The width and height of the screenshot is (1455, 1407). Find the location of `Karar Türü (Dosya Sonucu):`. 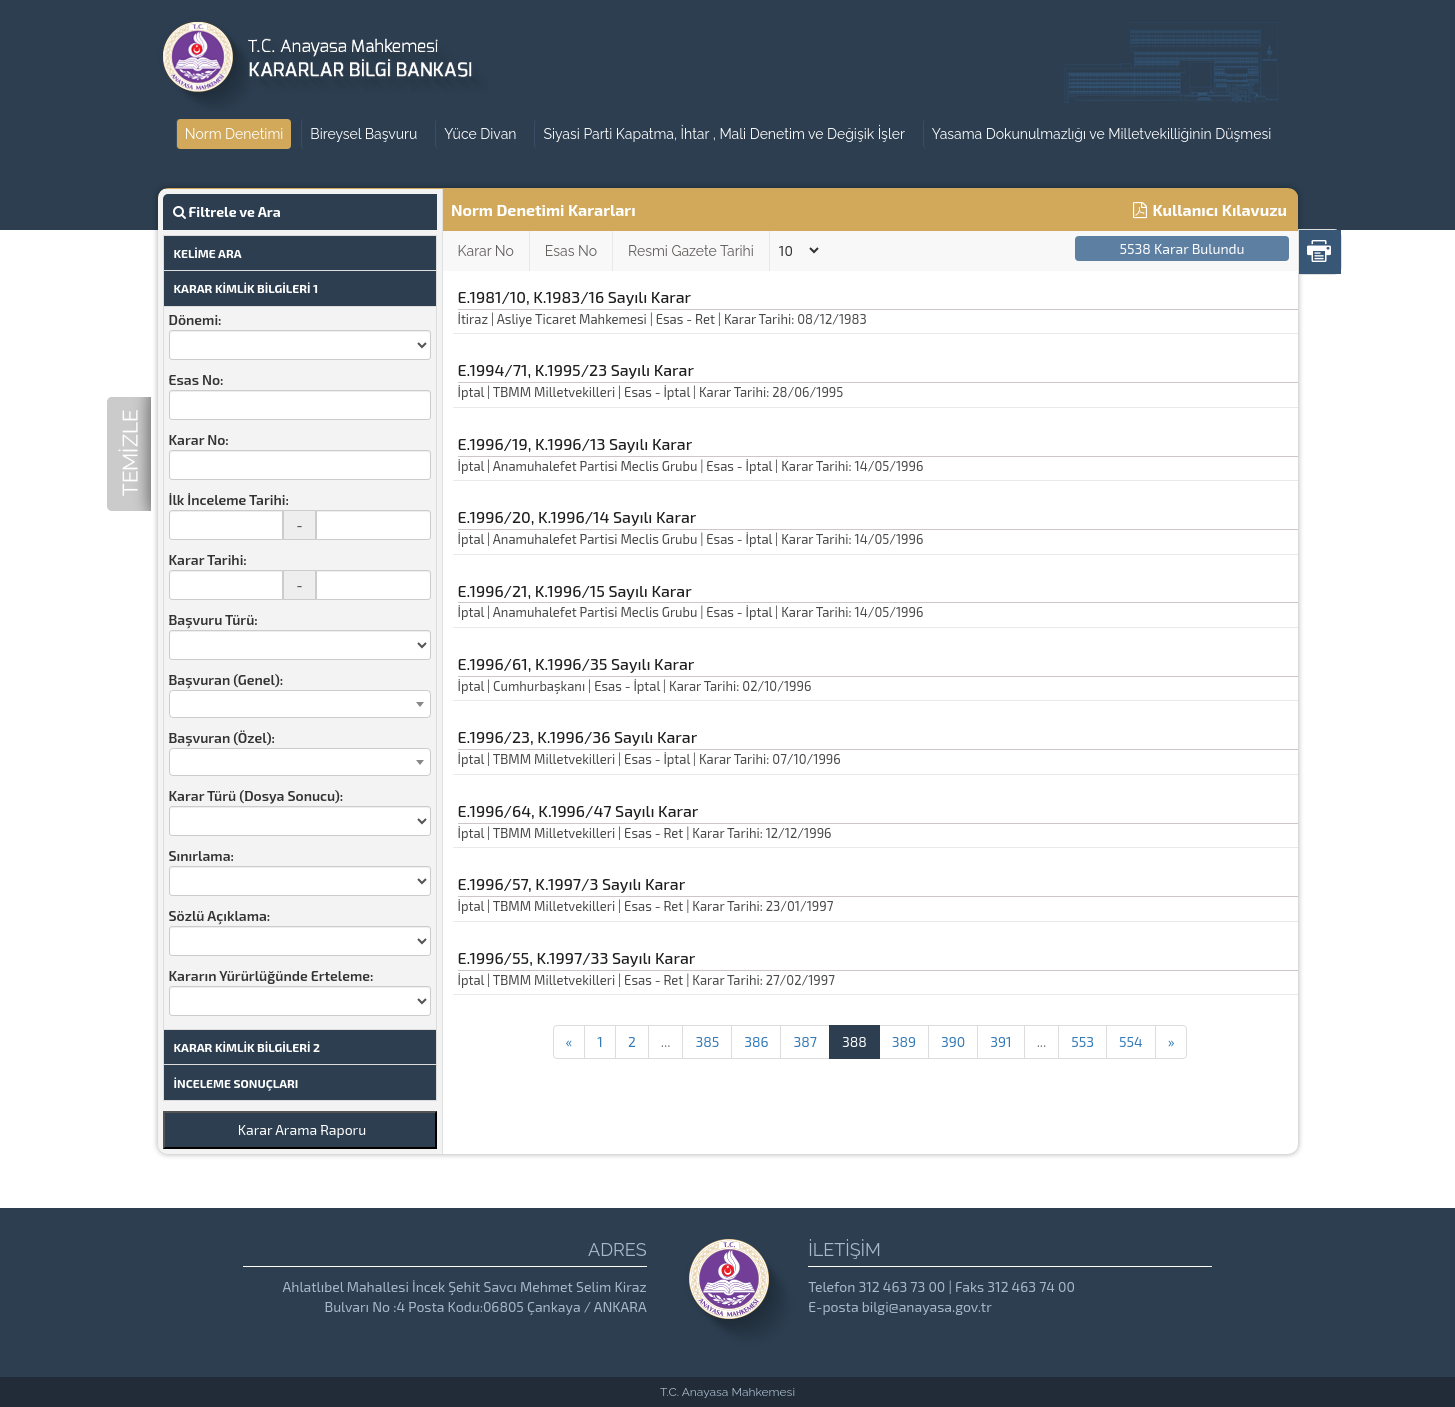

Karar Türü (Dosya Sonucu): is located at coordinates (256, 795).